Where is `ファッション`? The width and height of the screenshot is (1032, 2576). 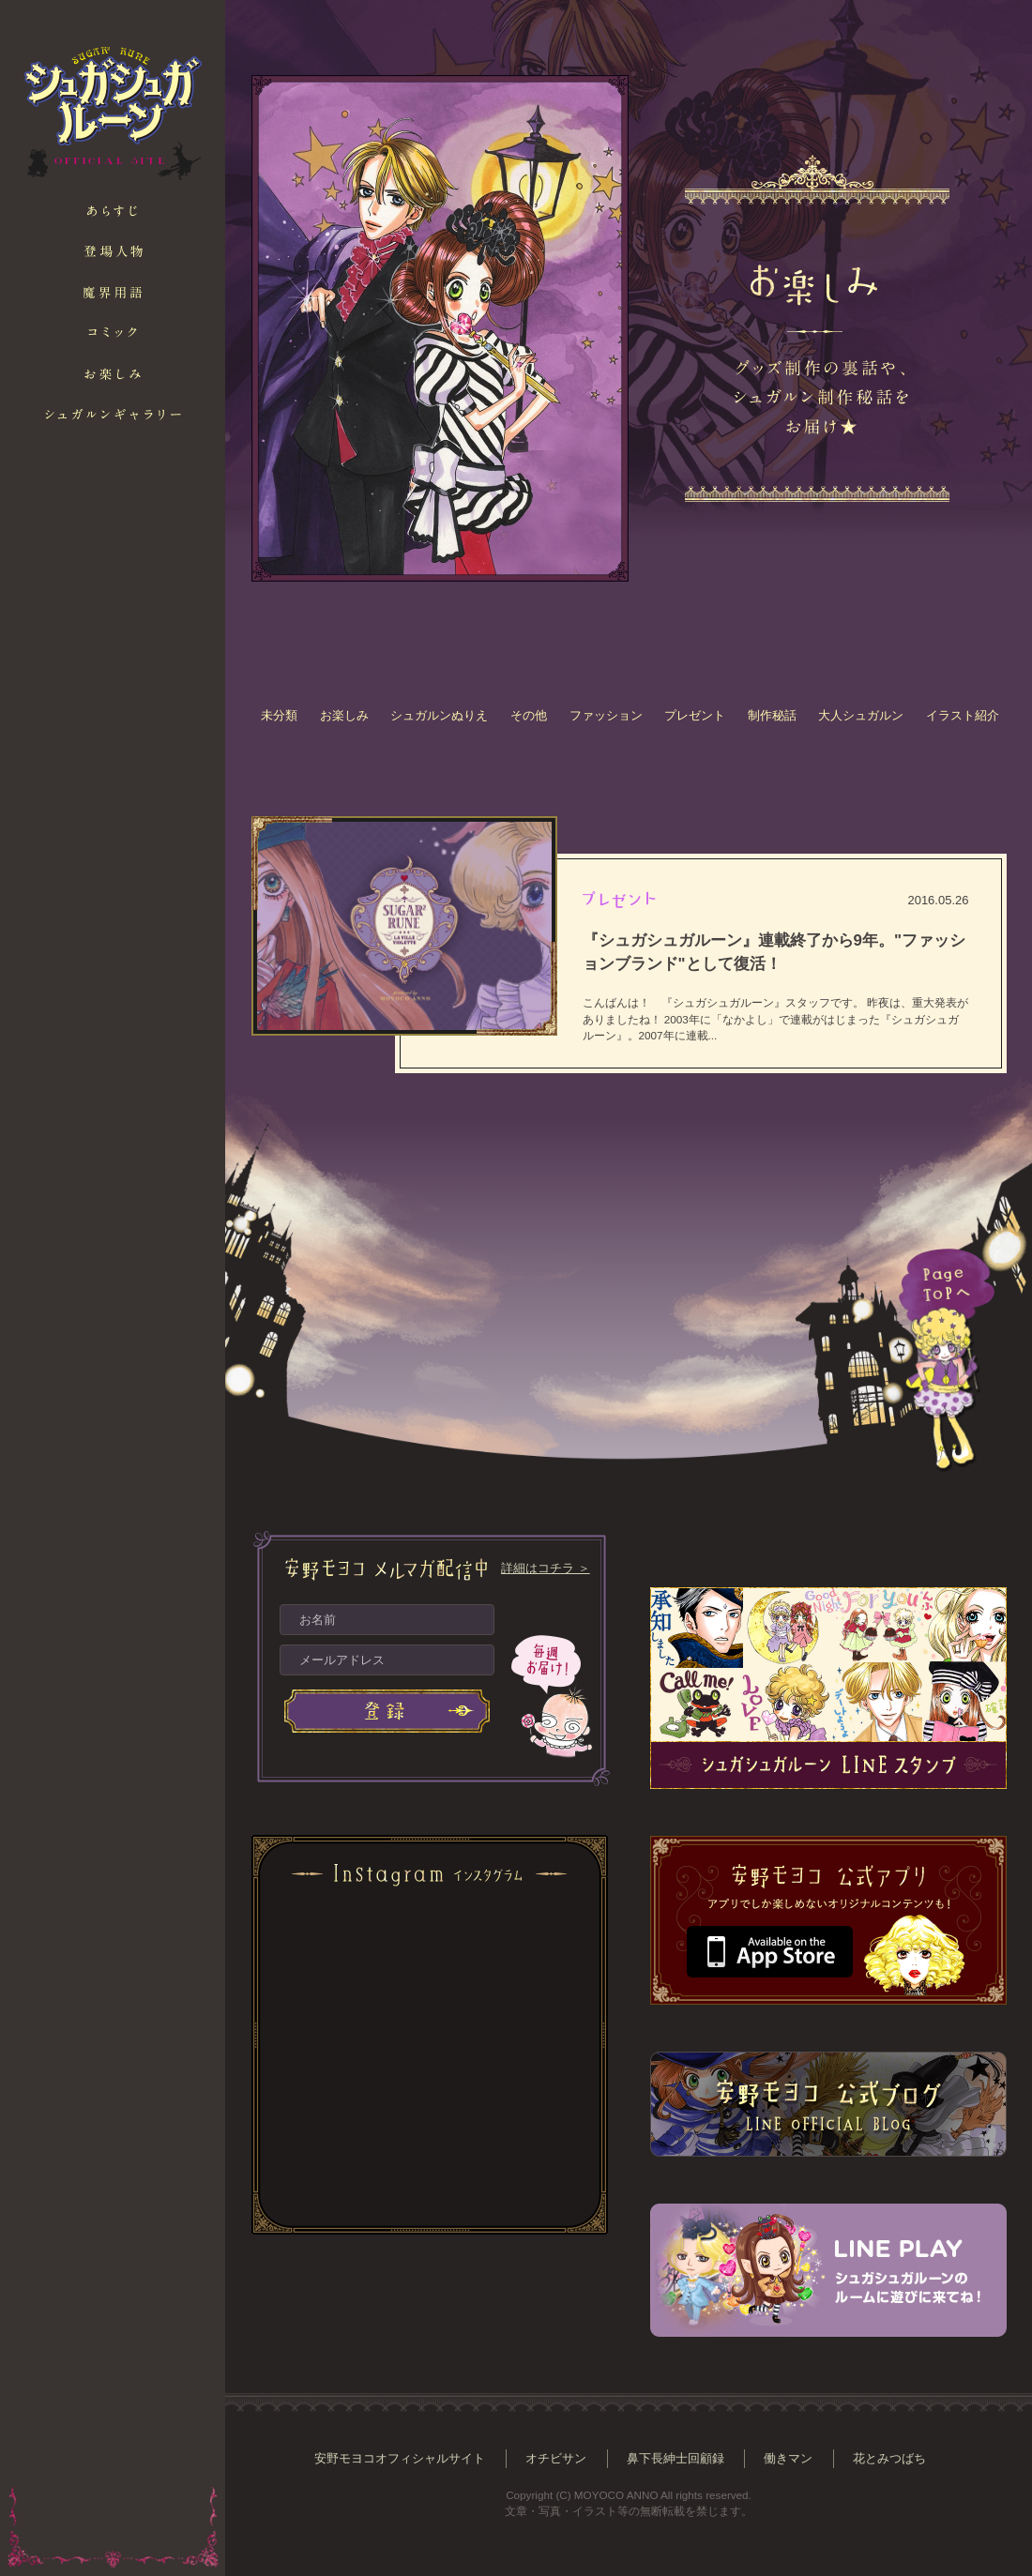 ファッション is located at coordinates (606, 716).